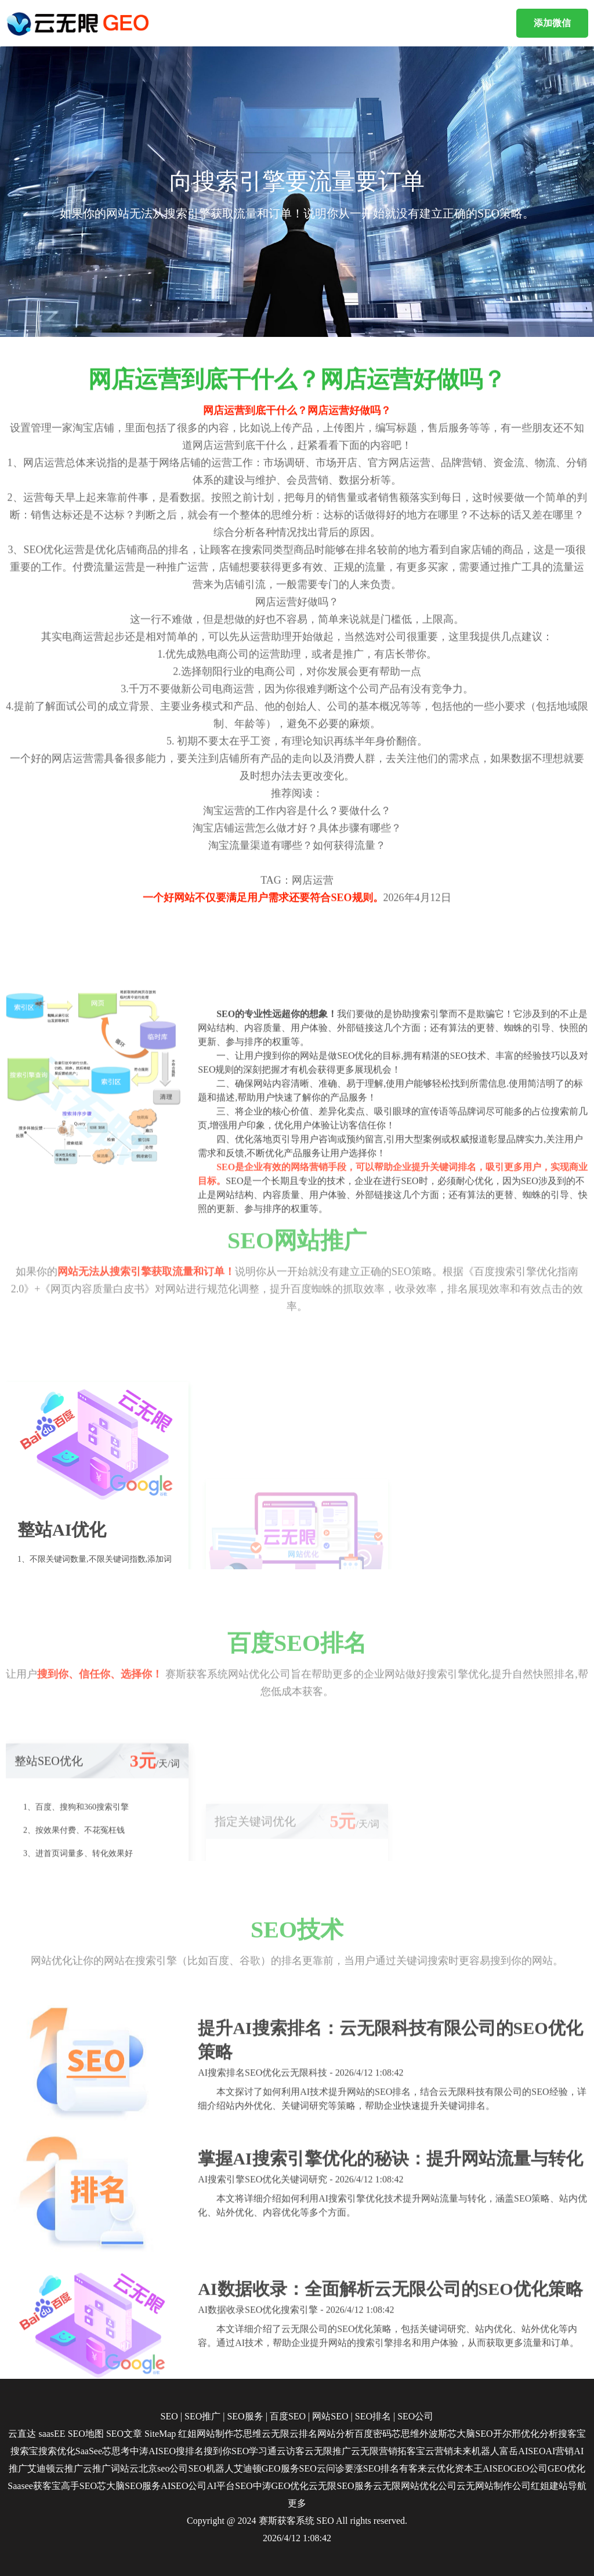 The height and width of the screenshot is (2576, 594). Describe the element at coordinates (494, 2486) in the screenshot. I see `云无网站制作公司` at that location.